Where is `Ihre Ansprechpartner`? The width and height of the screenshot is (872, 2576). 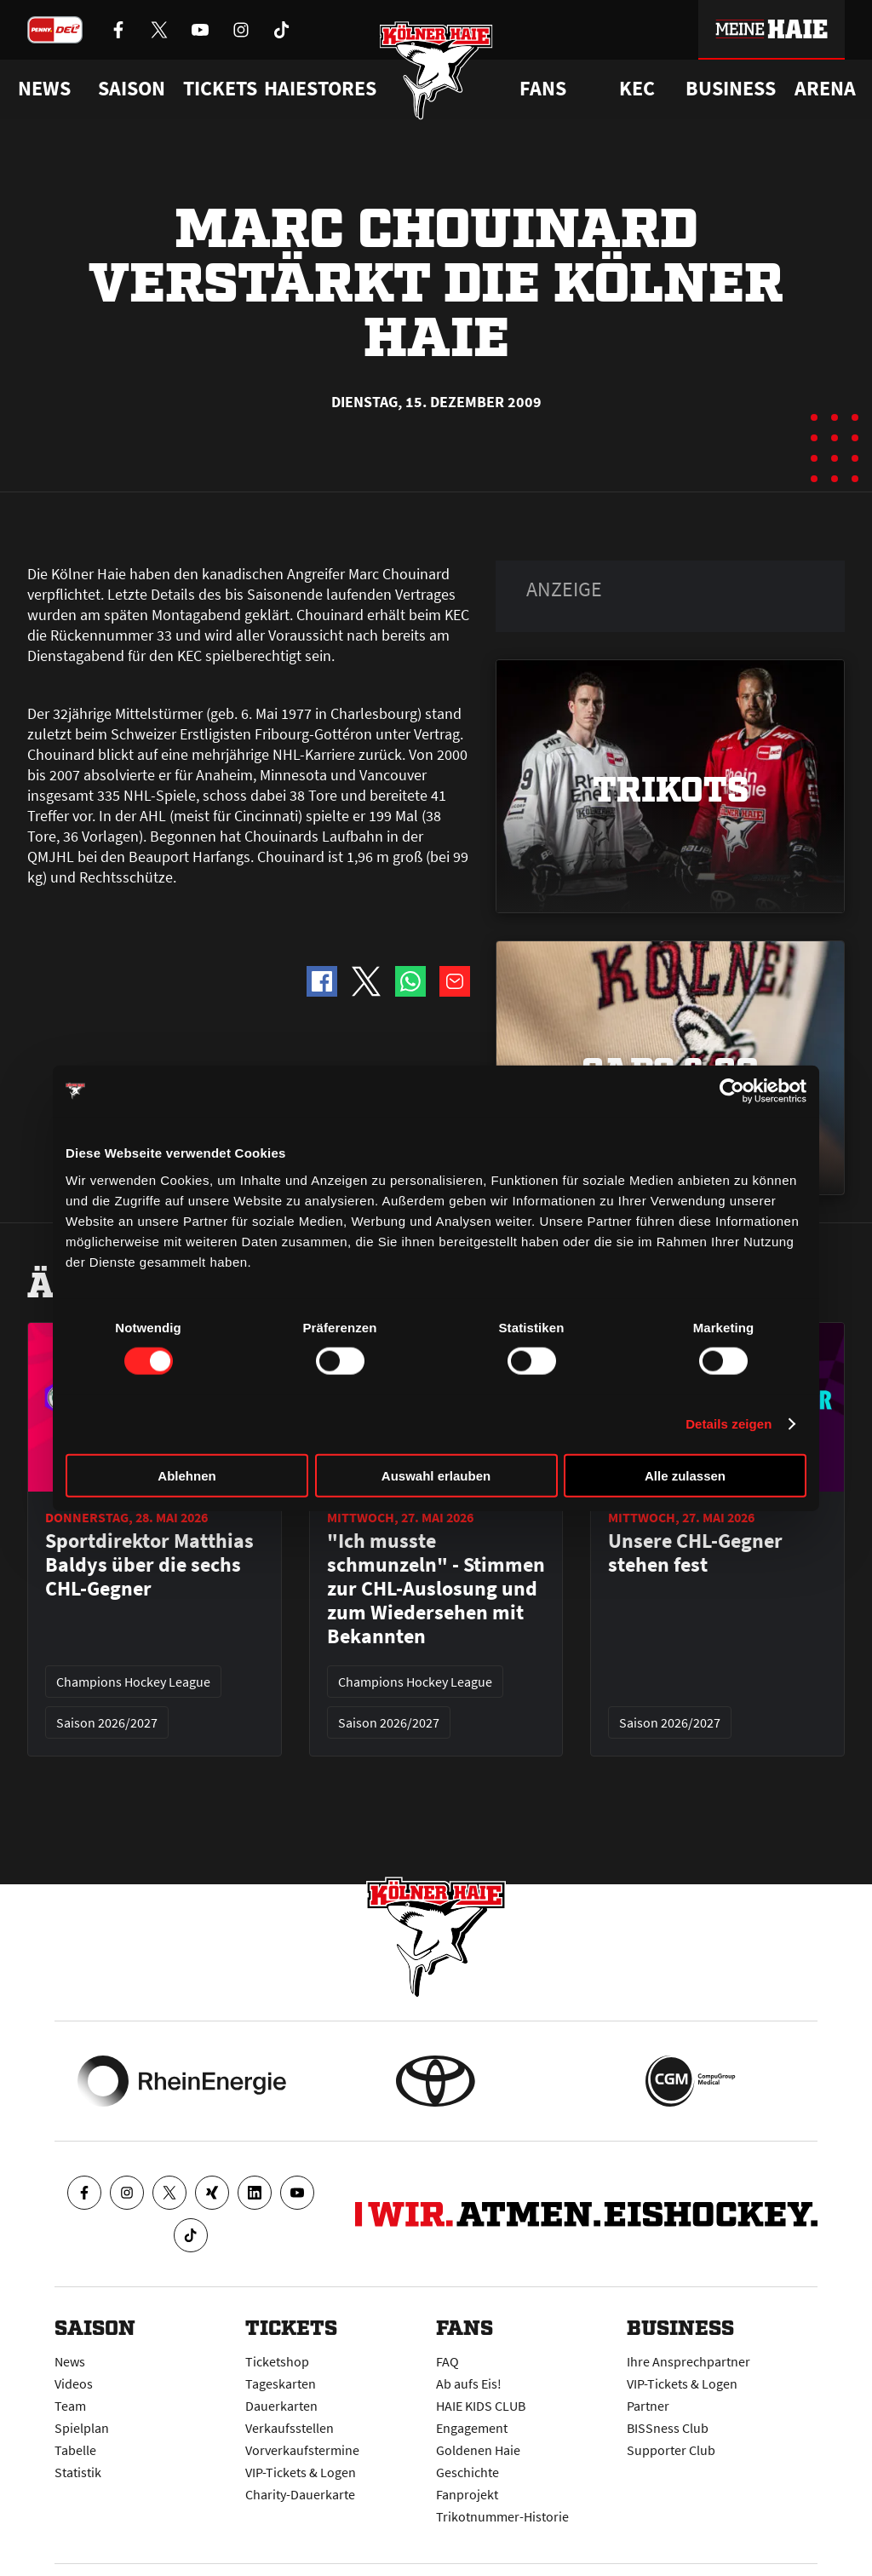 Ihre Ansprechpartner is located at coordinates (688, 2361).